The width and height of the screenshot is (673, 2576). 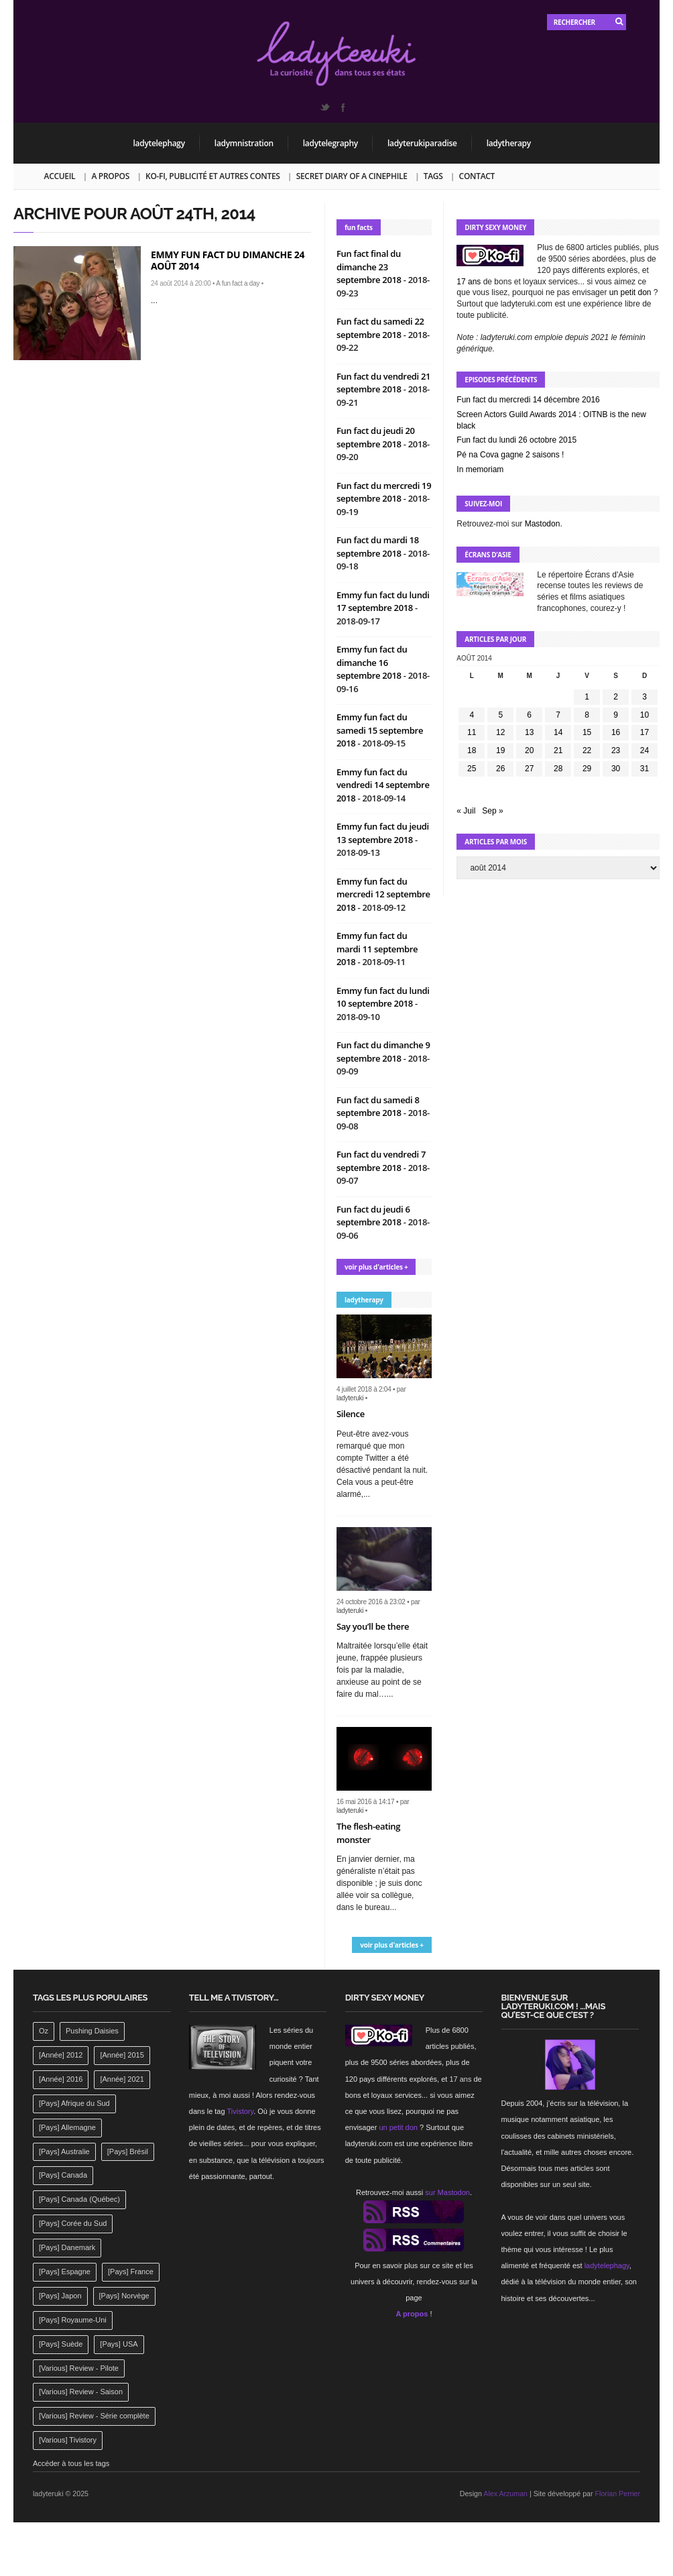 What do you see at coordinates (352, 176) in the screenshot?
I see `Secret Diary of a Cinephile` at bounding box center [352, 176].